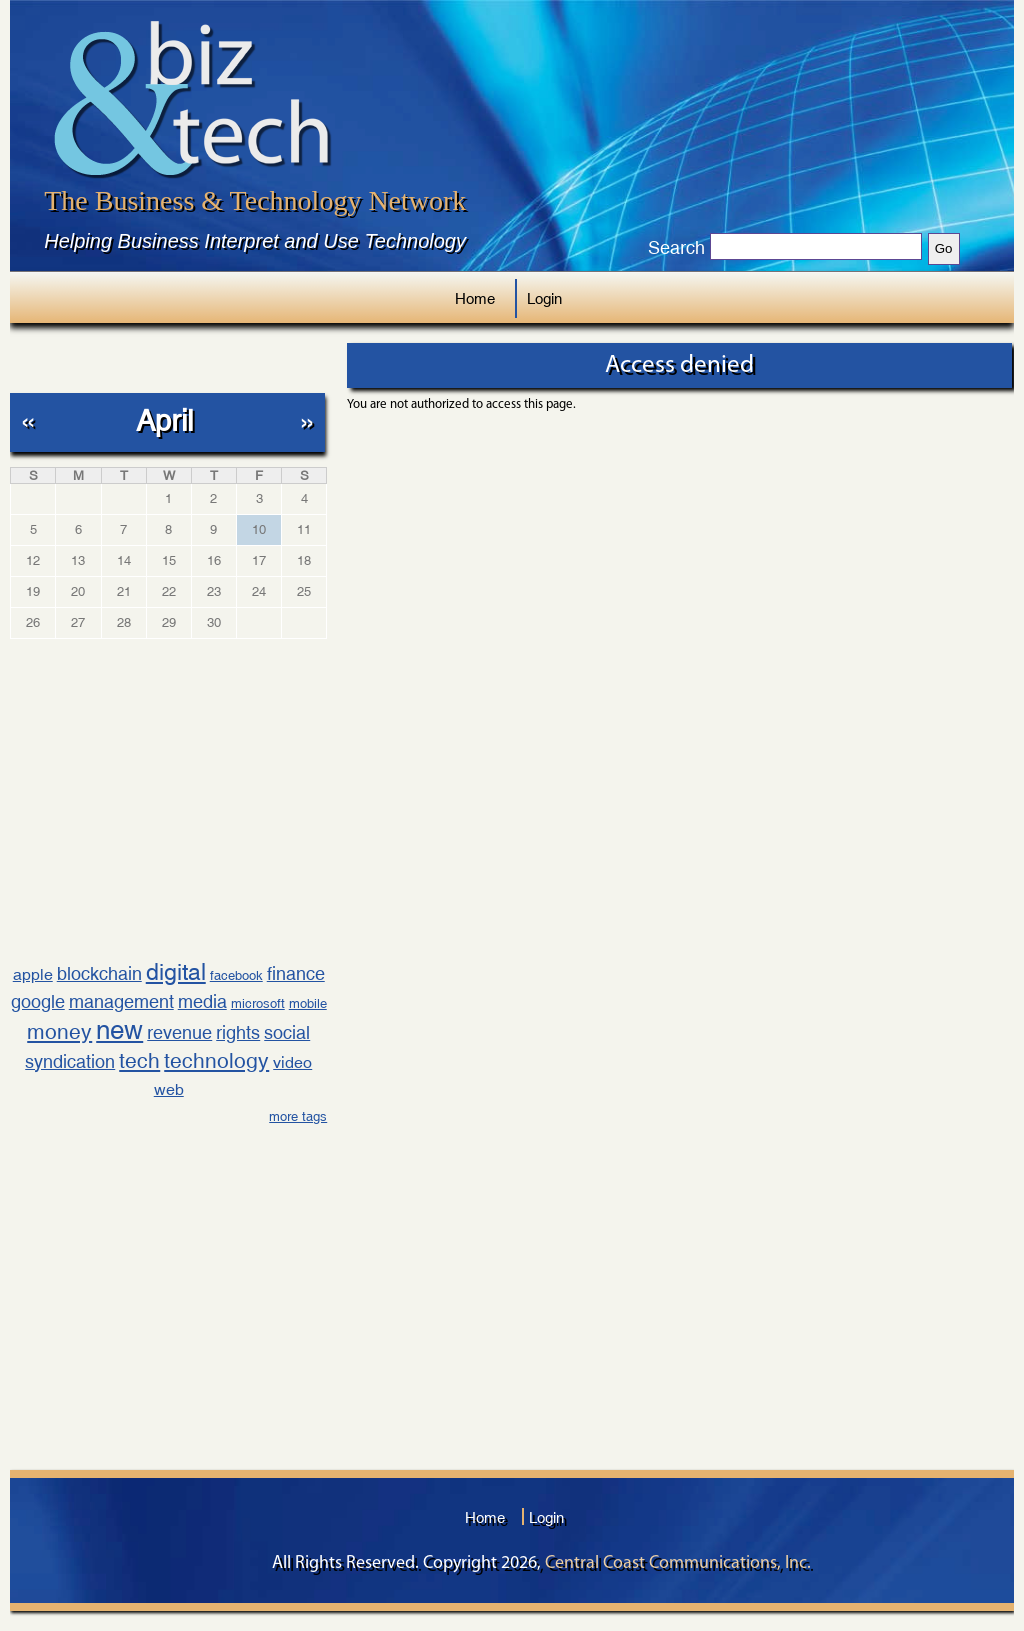 Image resolution: width=1024 pixels, height=1631 pixels. What do you see at coordinates (176, 971) in the screenshot?
I see `digital` at bounding box center [176, 971].